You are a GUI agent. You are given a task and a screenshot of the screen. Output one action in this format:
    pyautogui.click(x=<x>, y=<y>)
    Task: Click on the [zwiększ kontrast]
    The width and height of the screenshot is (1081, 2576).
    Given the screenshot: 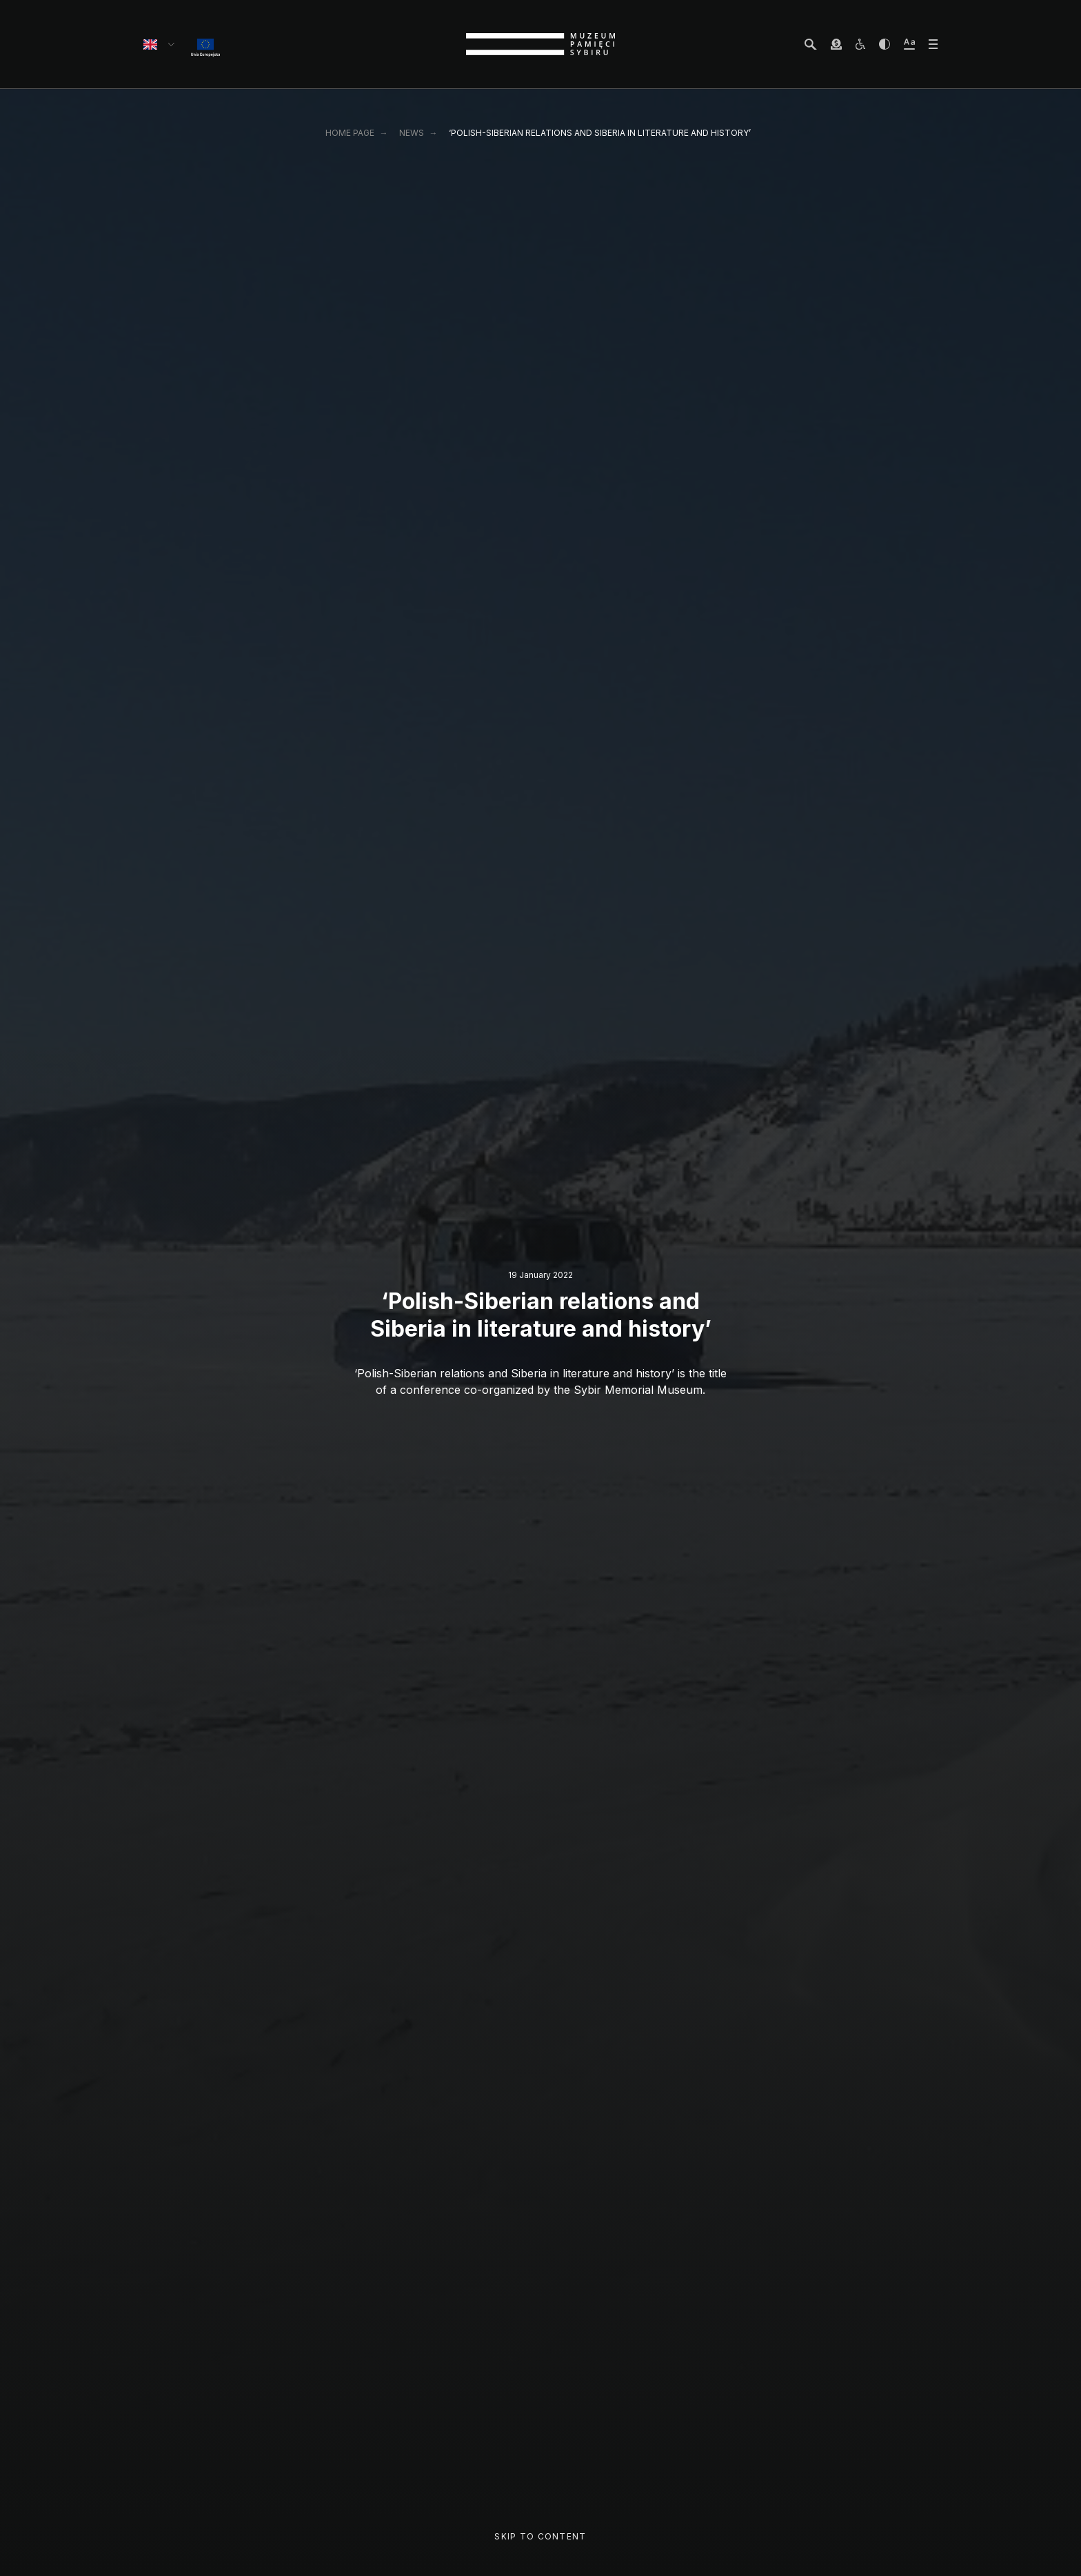 What is the action you would take?
    pyautogui.click(x=884, y=44)
    